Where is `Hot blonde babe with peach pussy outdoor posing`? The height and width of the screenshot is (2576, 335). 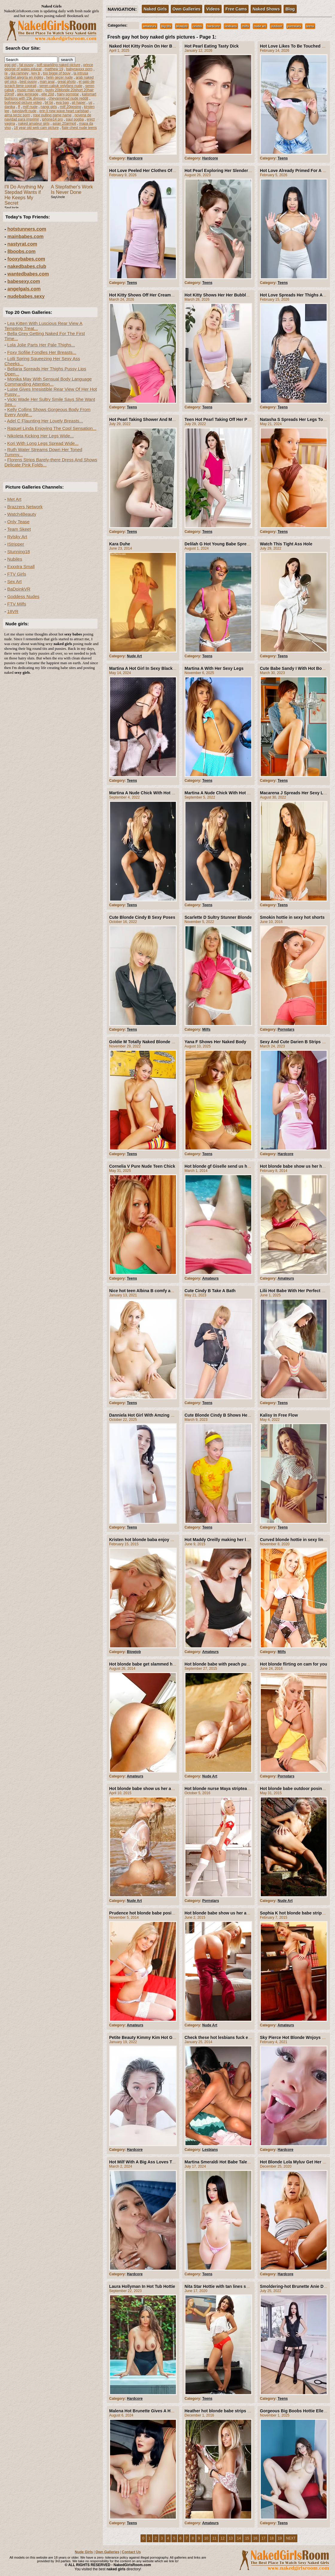
Hot blonde babe with peach pussy outdoor posing is located at coordinates (235, 1664).